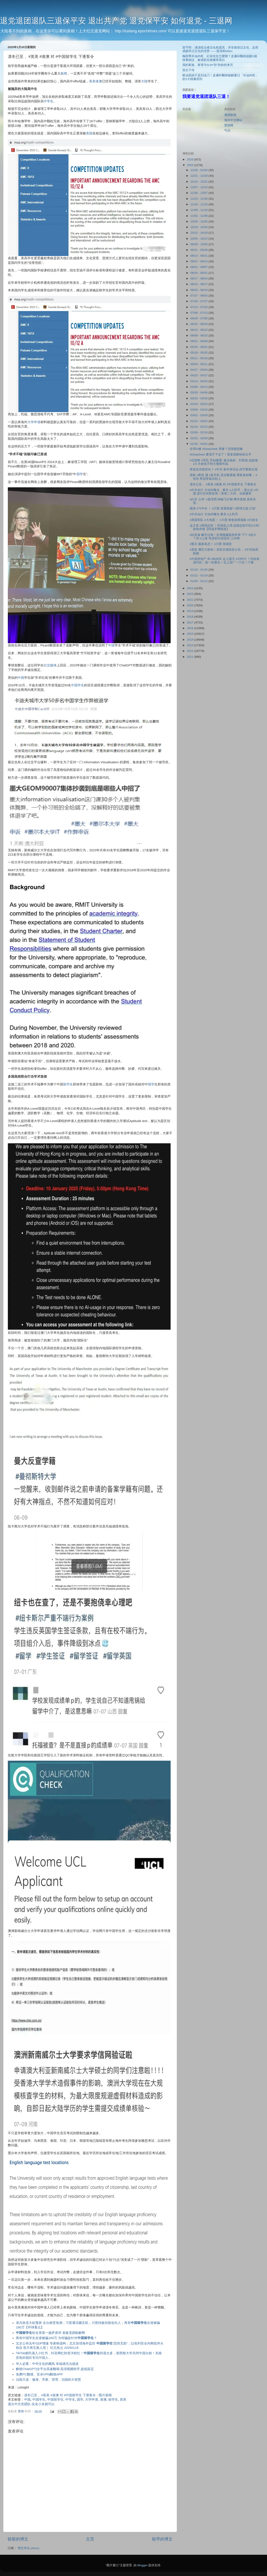 This screenshot has width=267, height=2576. What do you see at coordinates (199, 438) in the screenshot?
I see `02/02 - 02/09` at bounding box center [199, 438].